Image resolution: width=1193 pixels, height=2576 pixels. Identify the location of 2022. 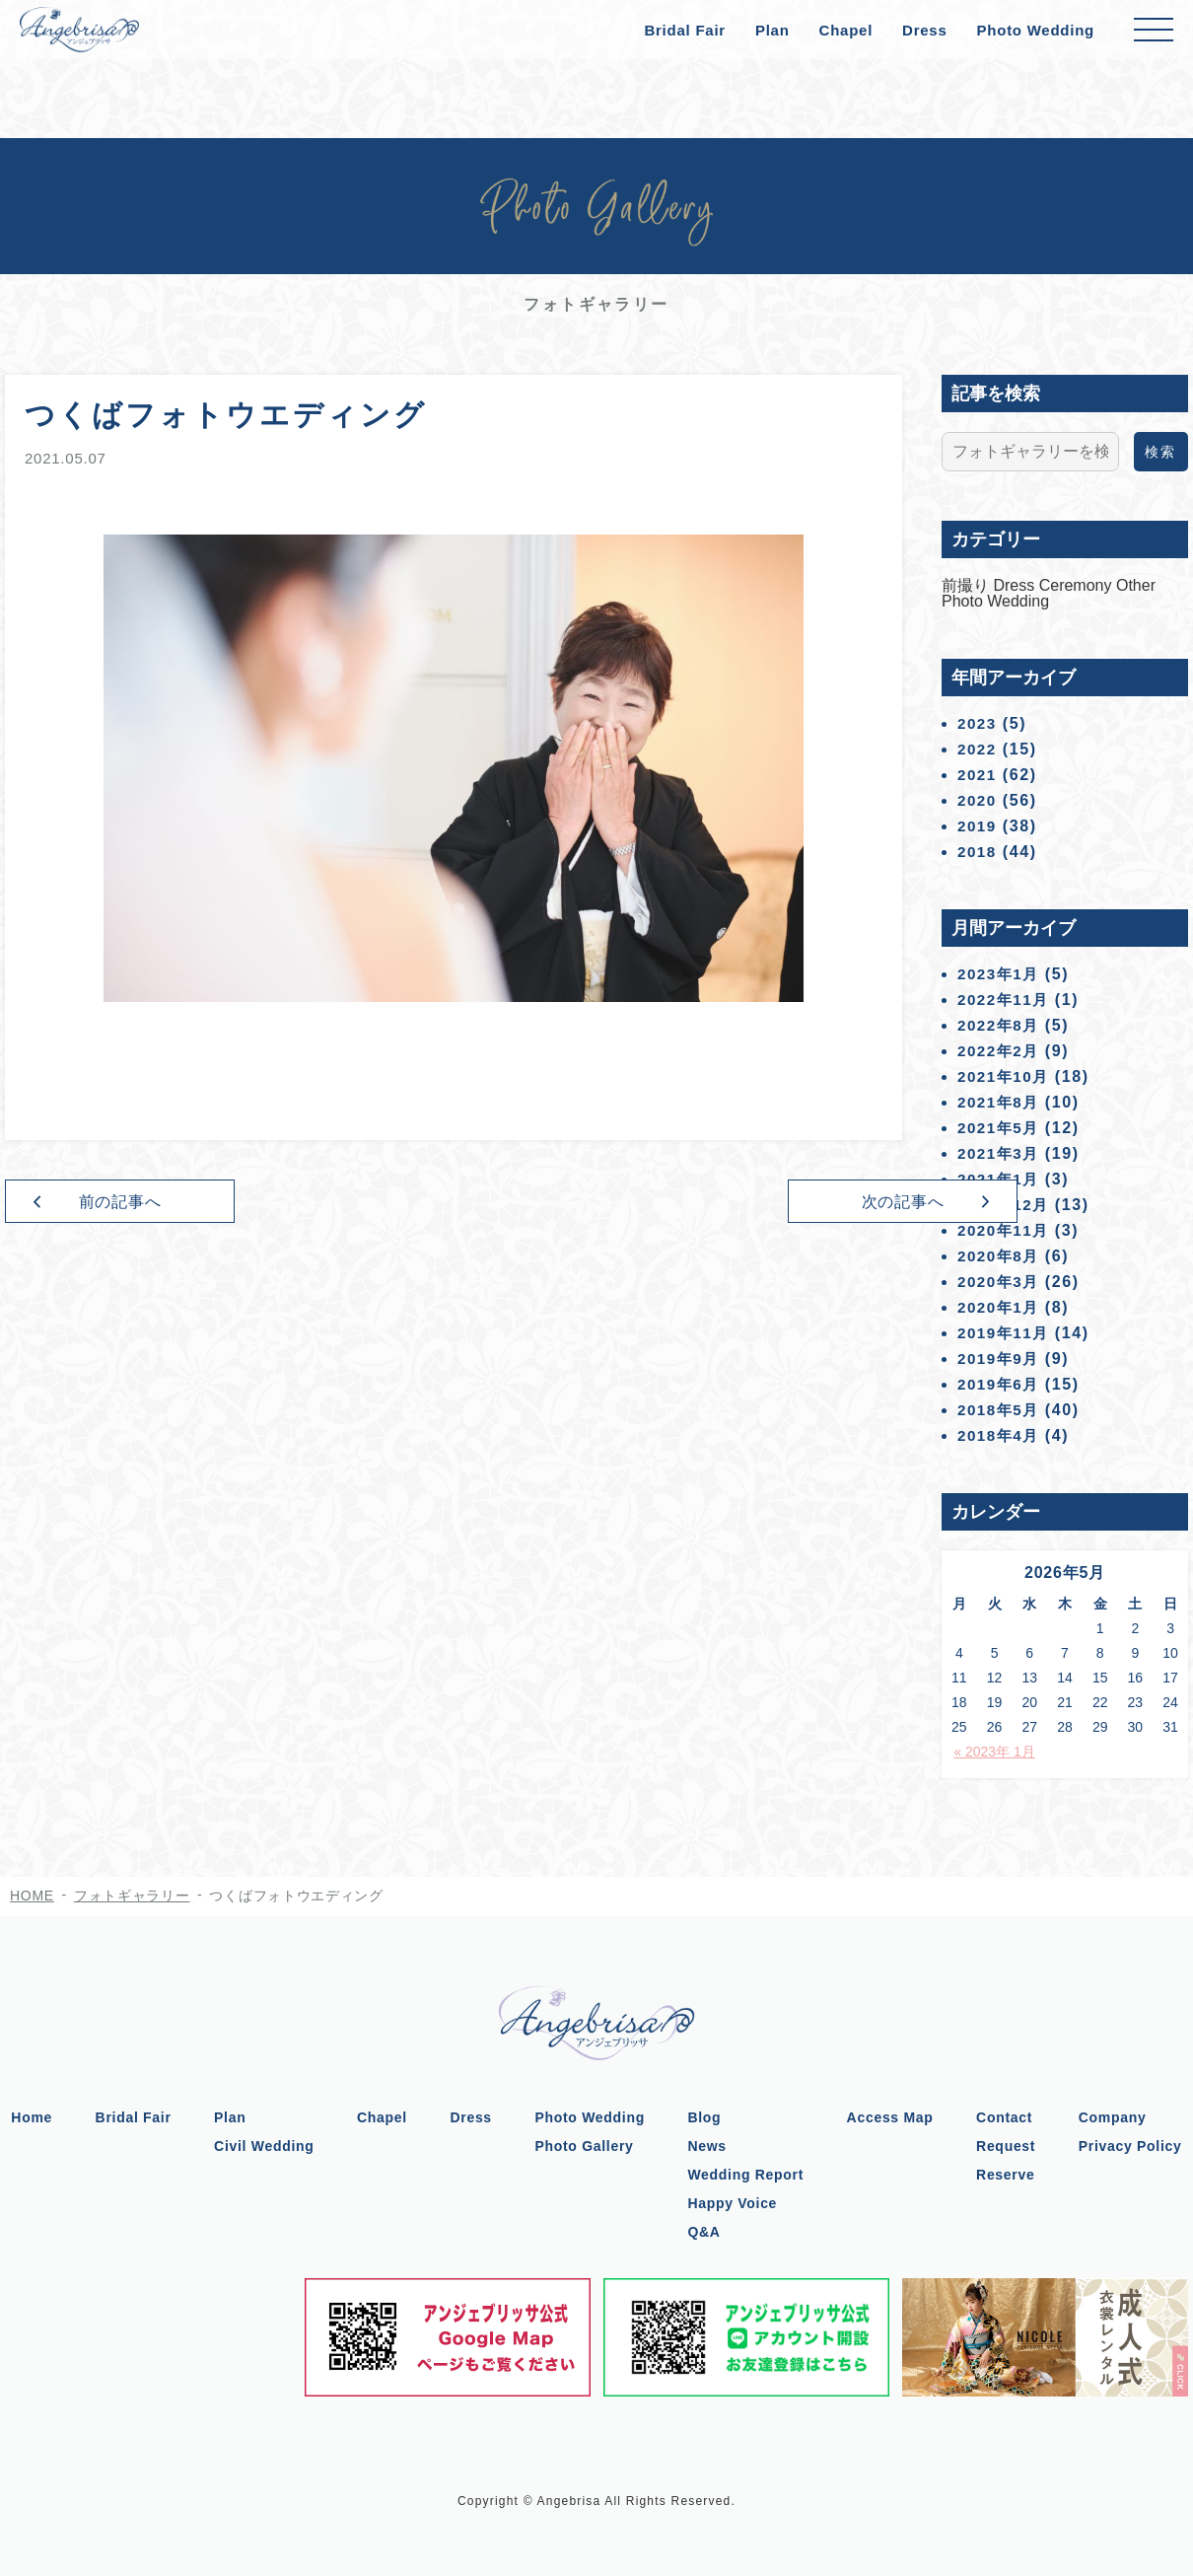
(978, 749).